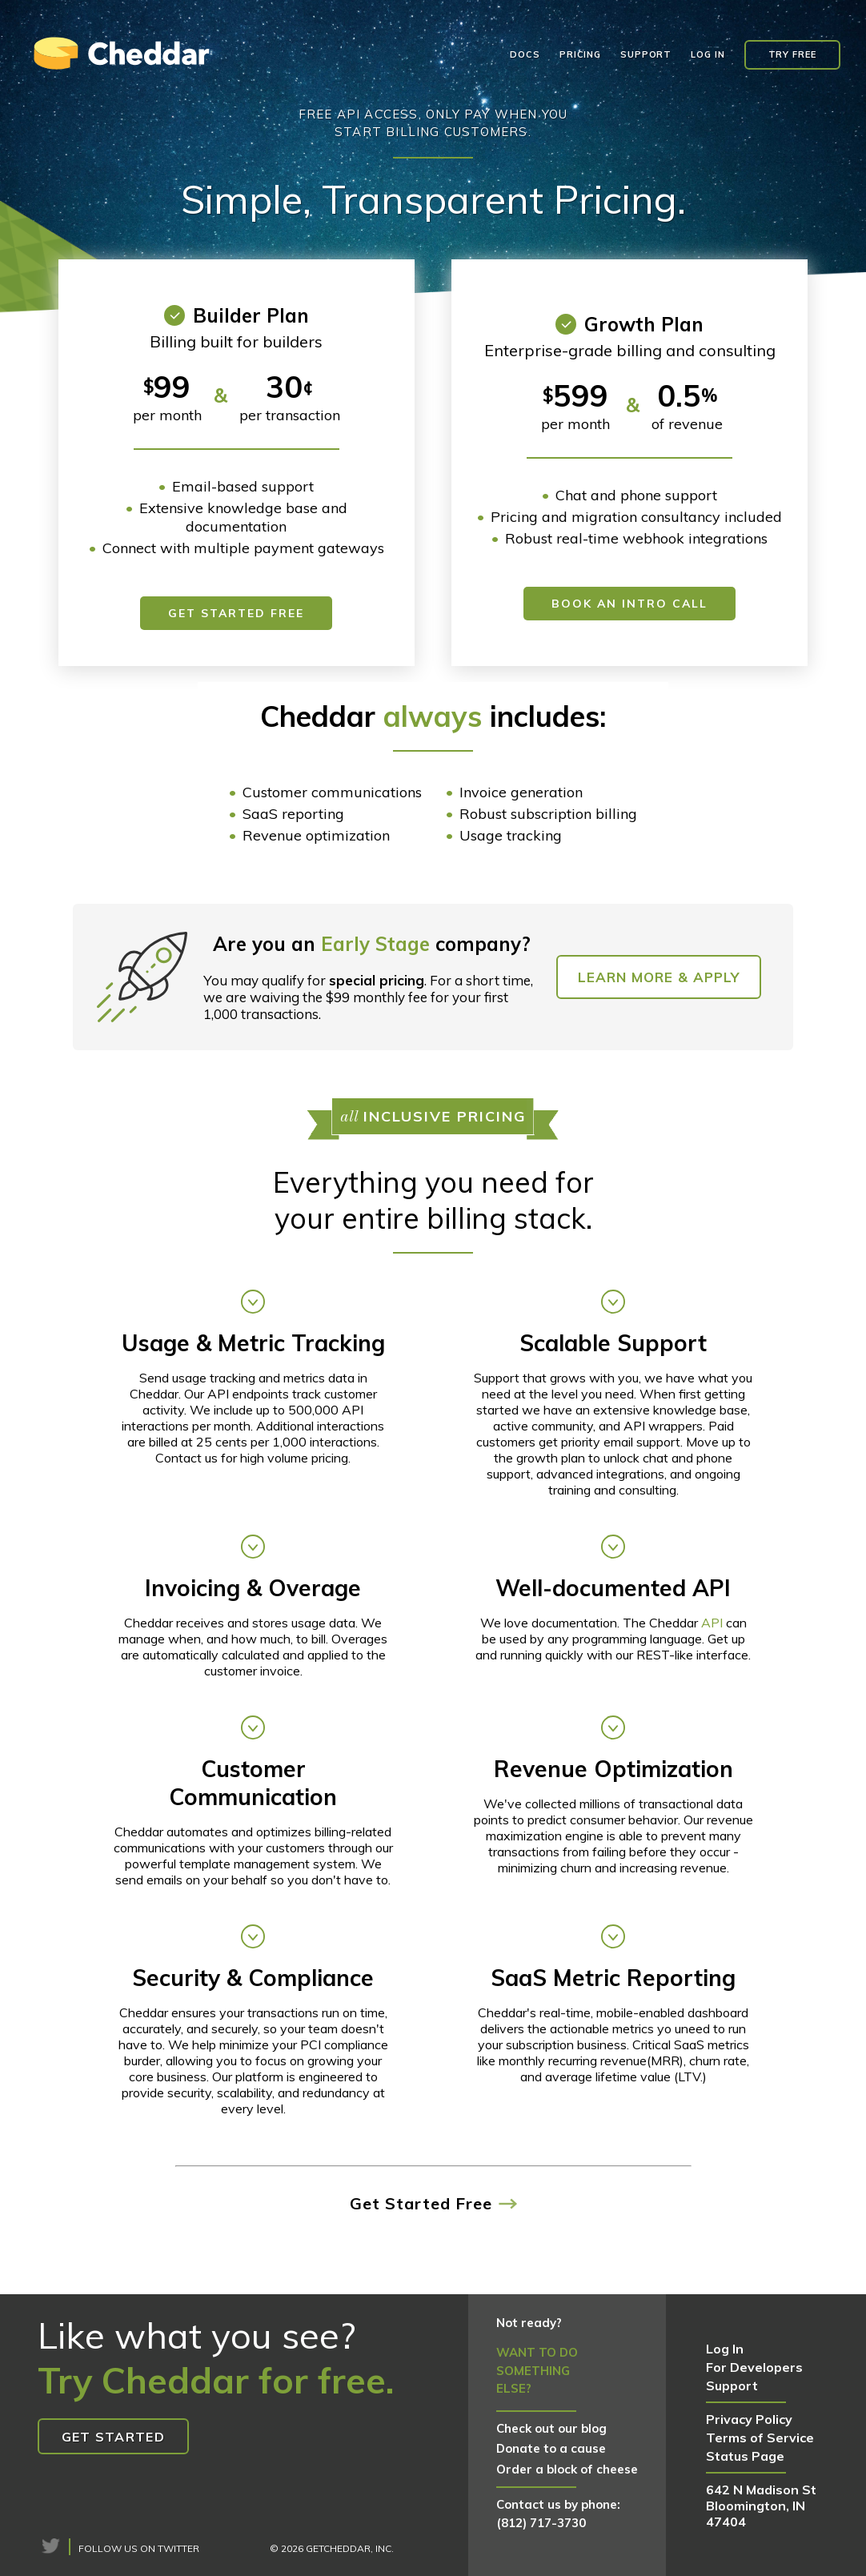 This screenshot has width=866, height=2576. What do you see at coordinates (707, 54) in the screenshot?
I see `Log In` at bounding box center [707, 54].